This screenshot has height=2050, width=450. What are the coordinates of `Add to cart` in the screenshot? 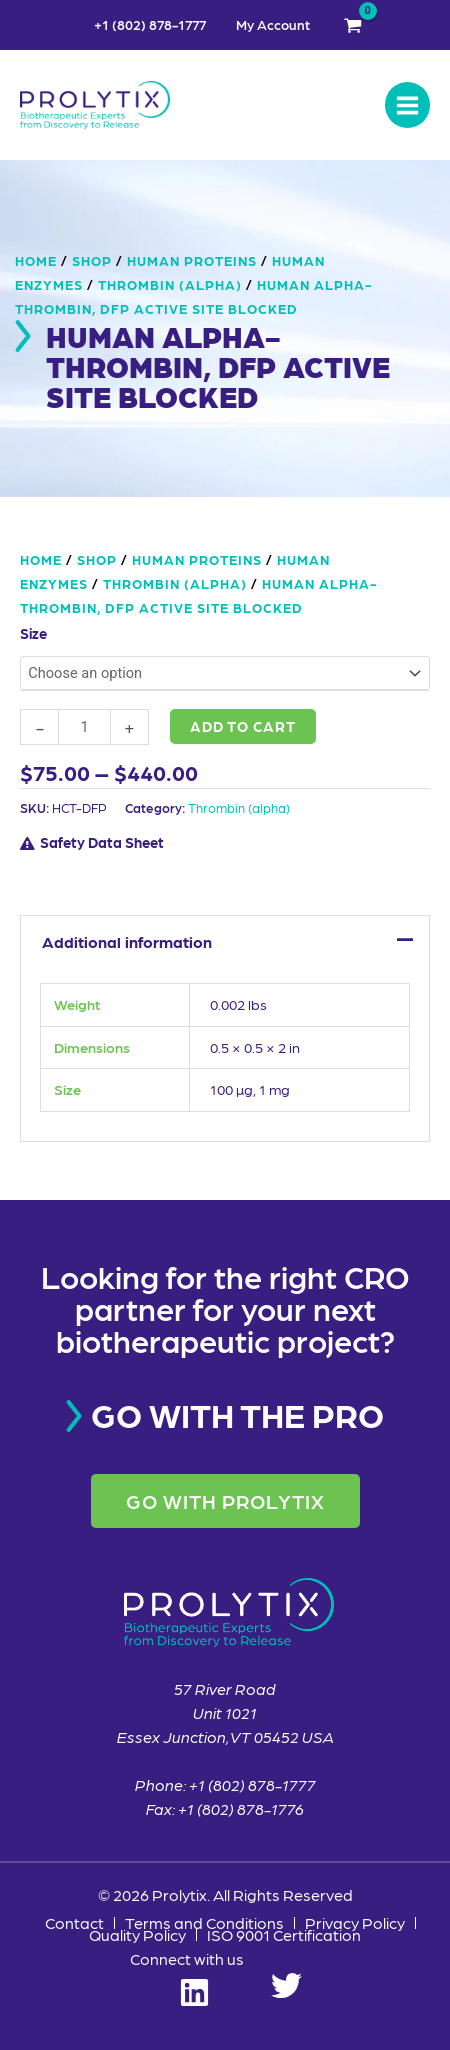 It's located at (243, 726).